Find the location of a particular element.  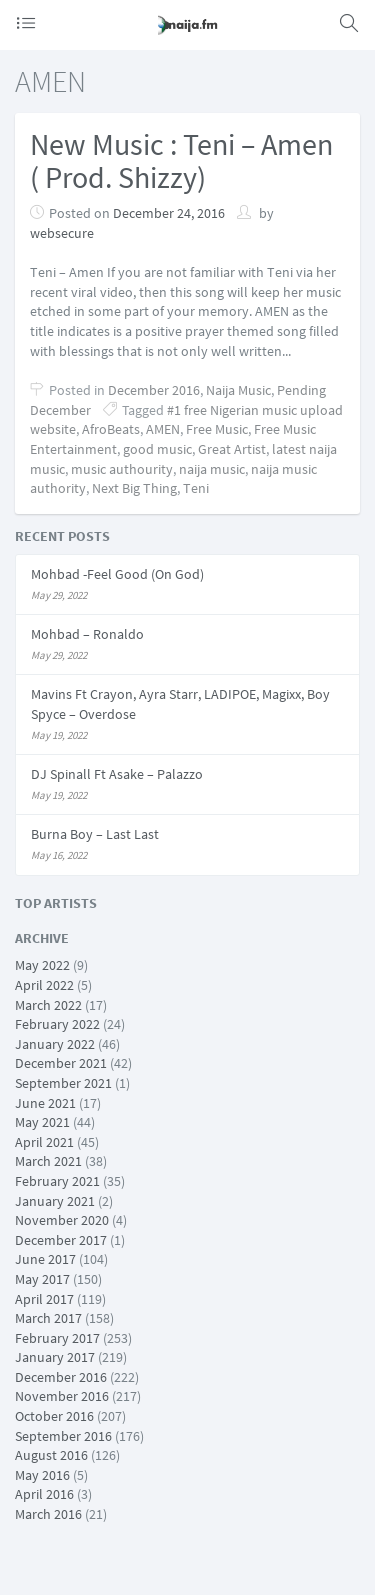

June 2017 is located at coordinates (45, 1259).